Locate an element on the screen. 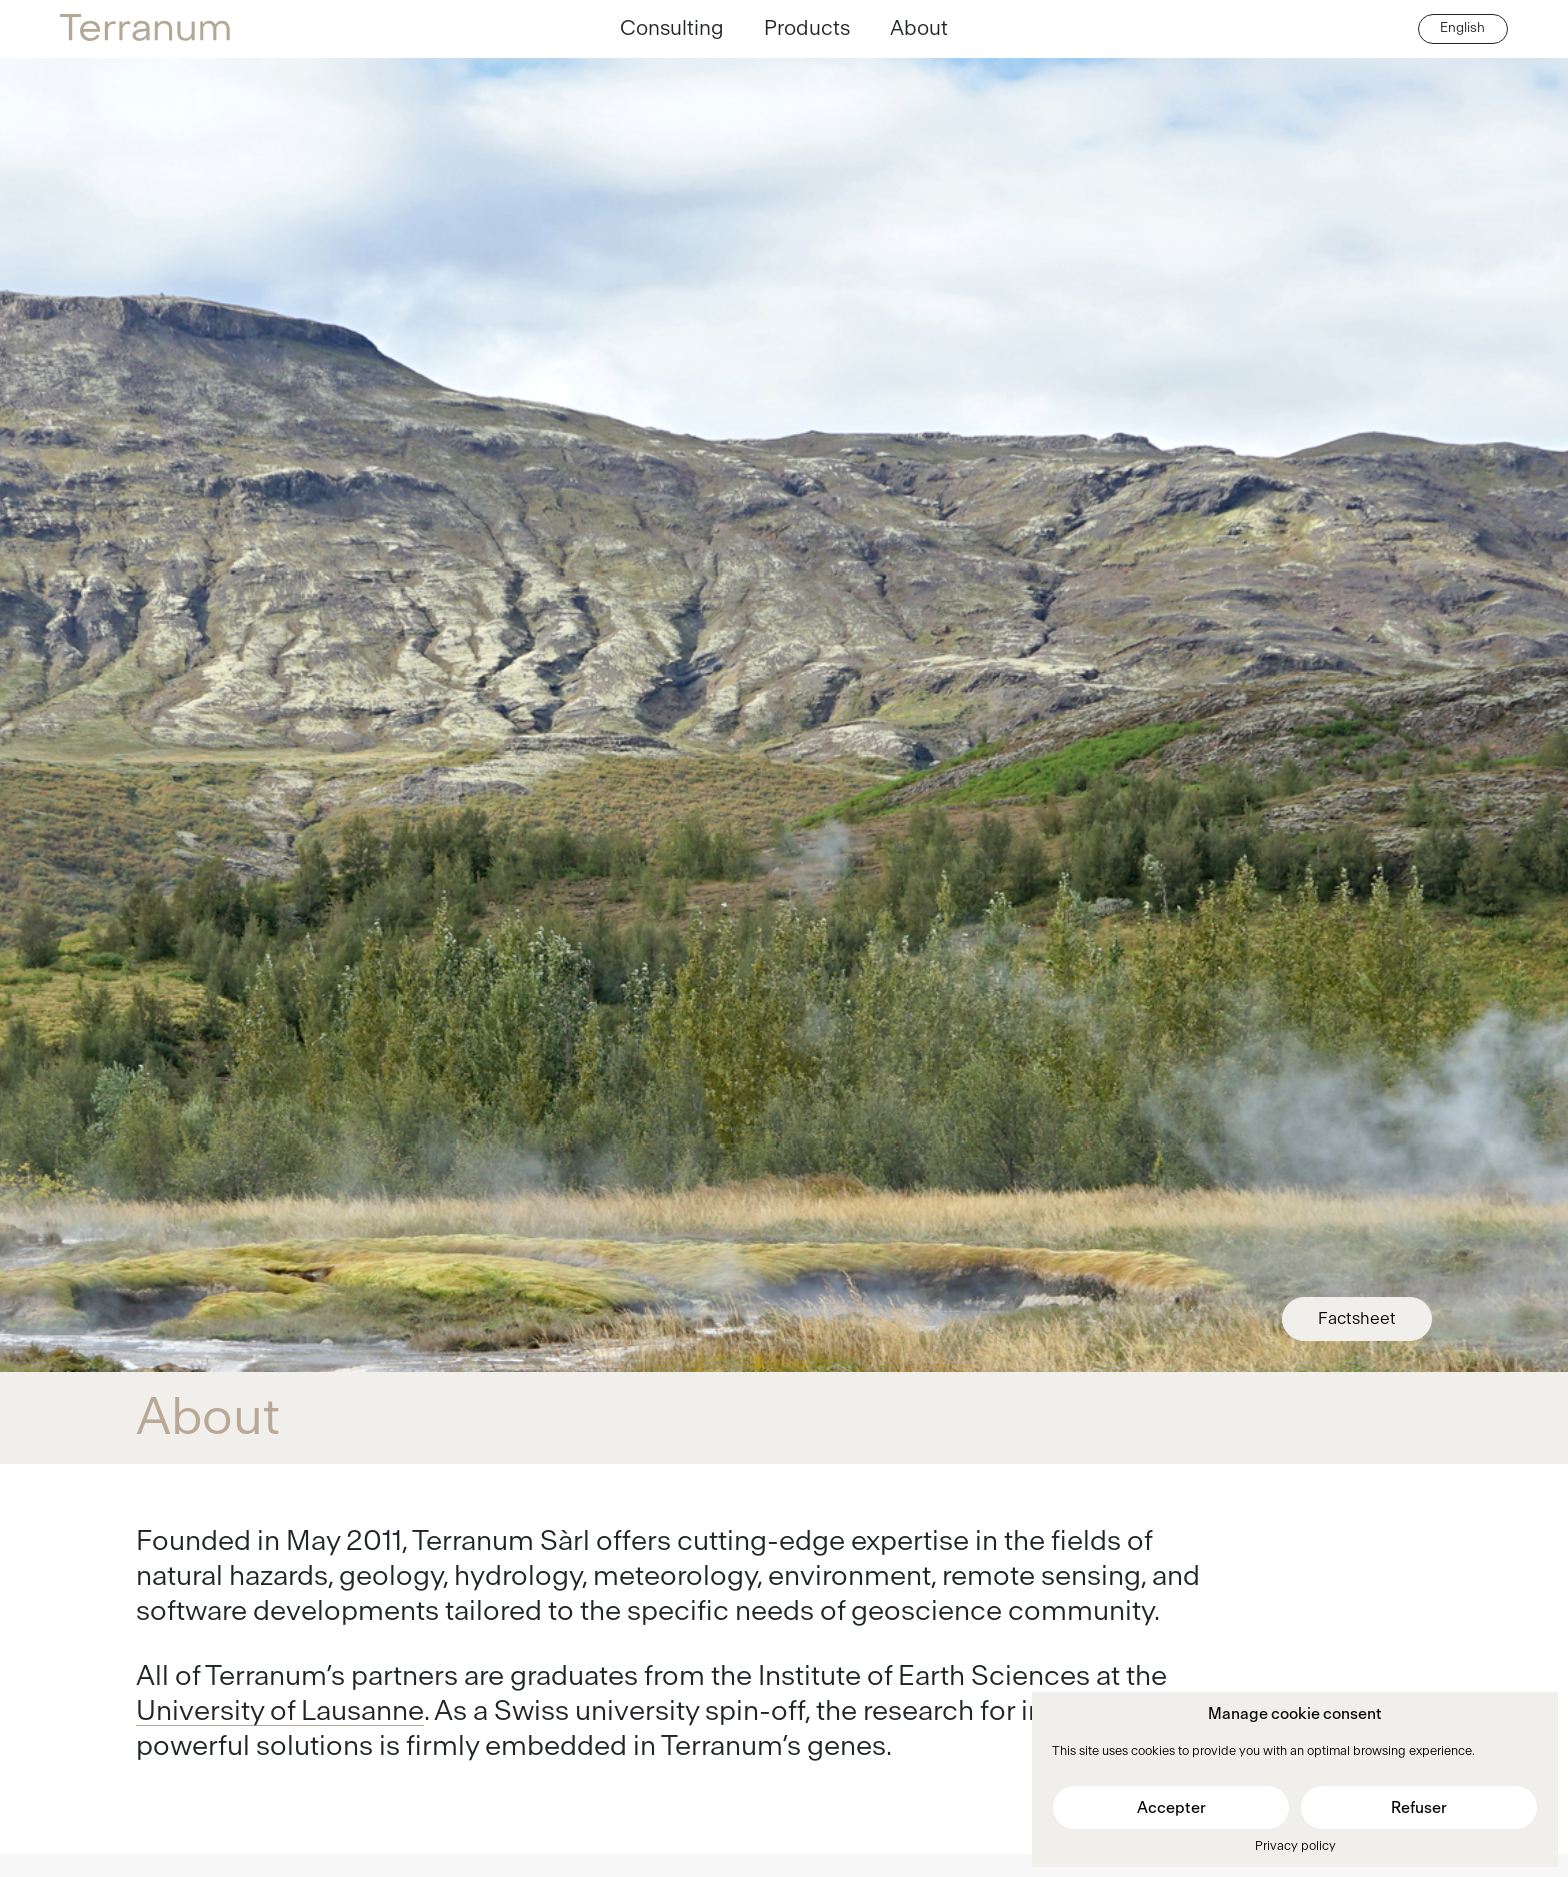  Products is located at coordinates (807, 28).